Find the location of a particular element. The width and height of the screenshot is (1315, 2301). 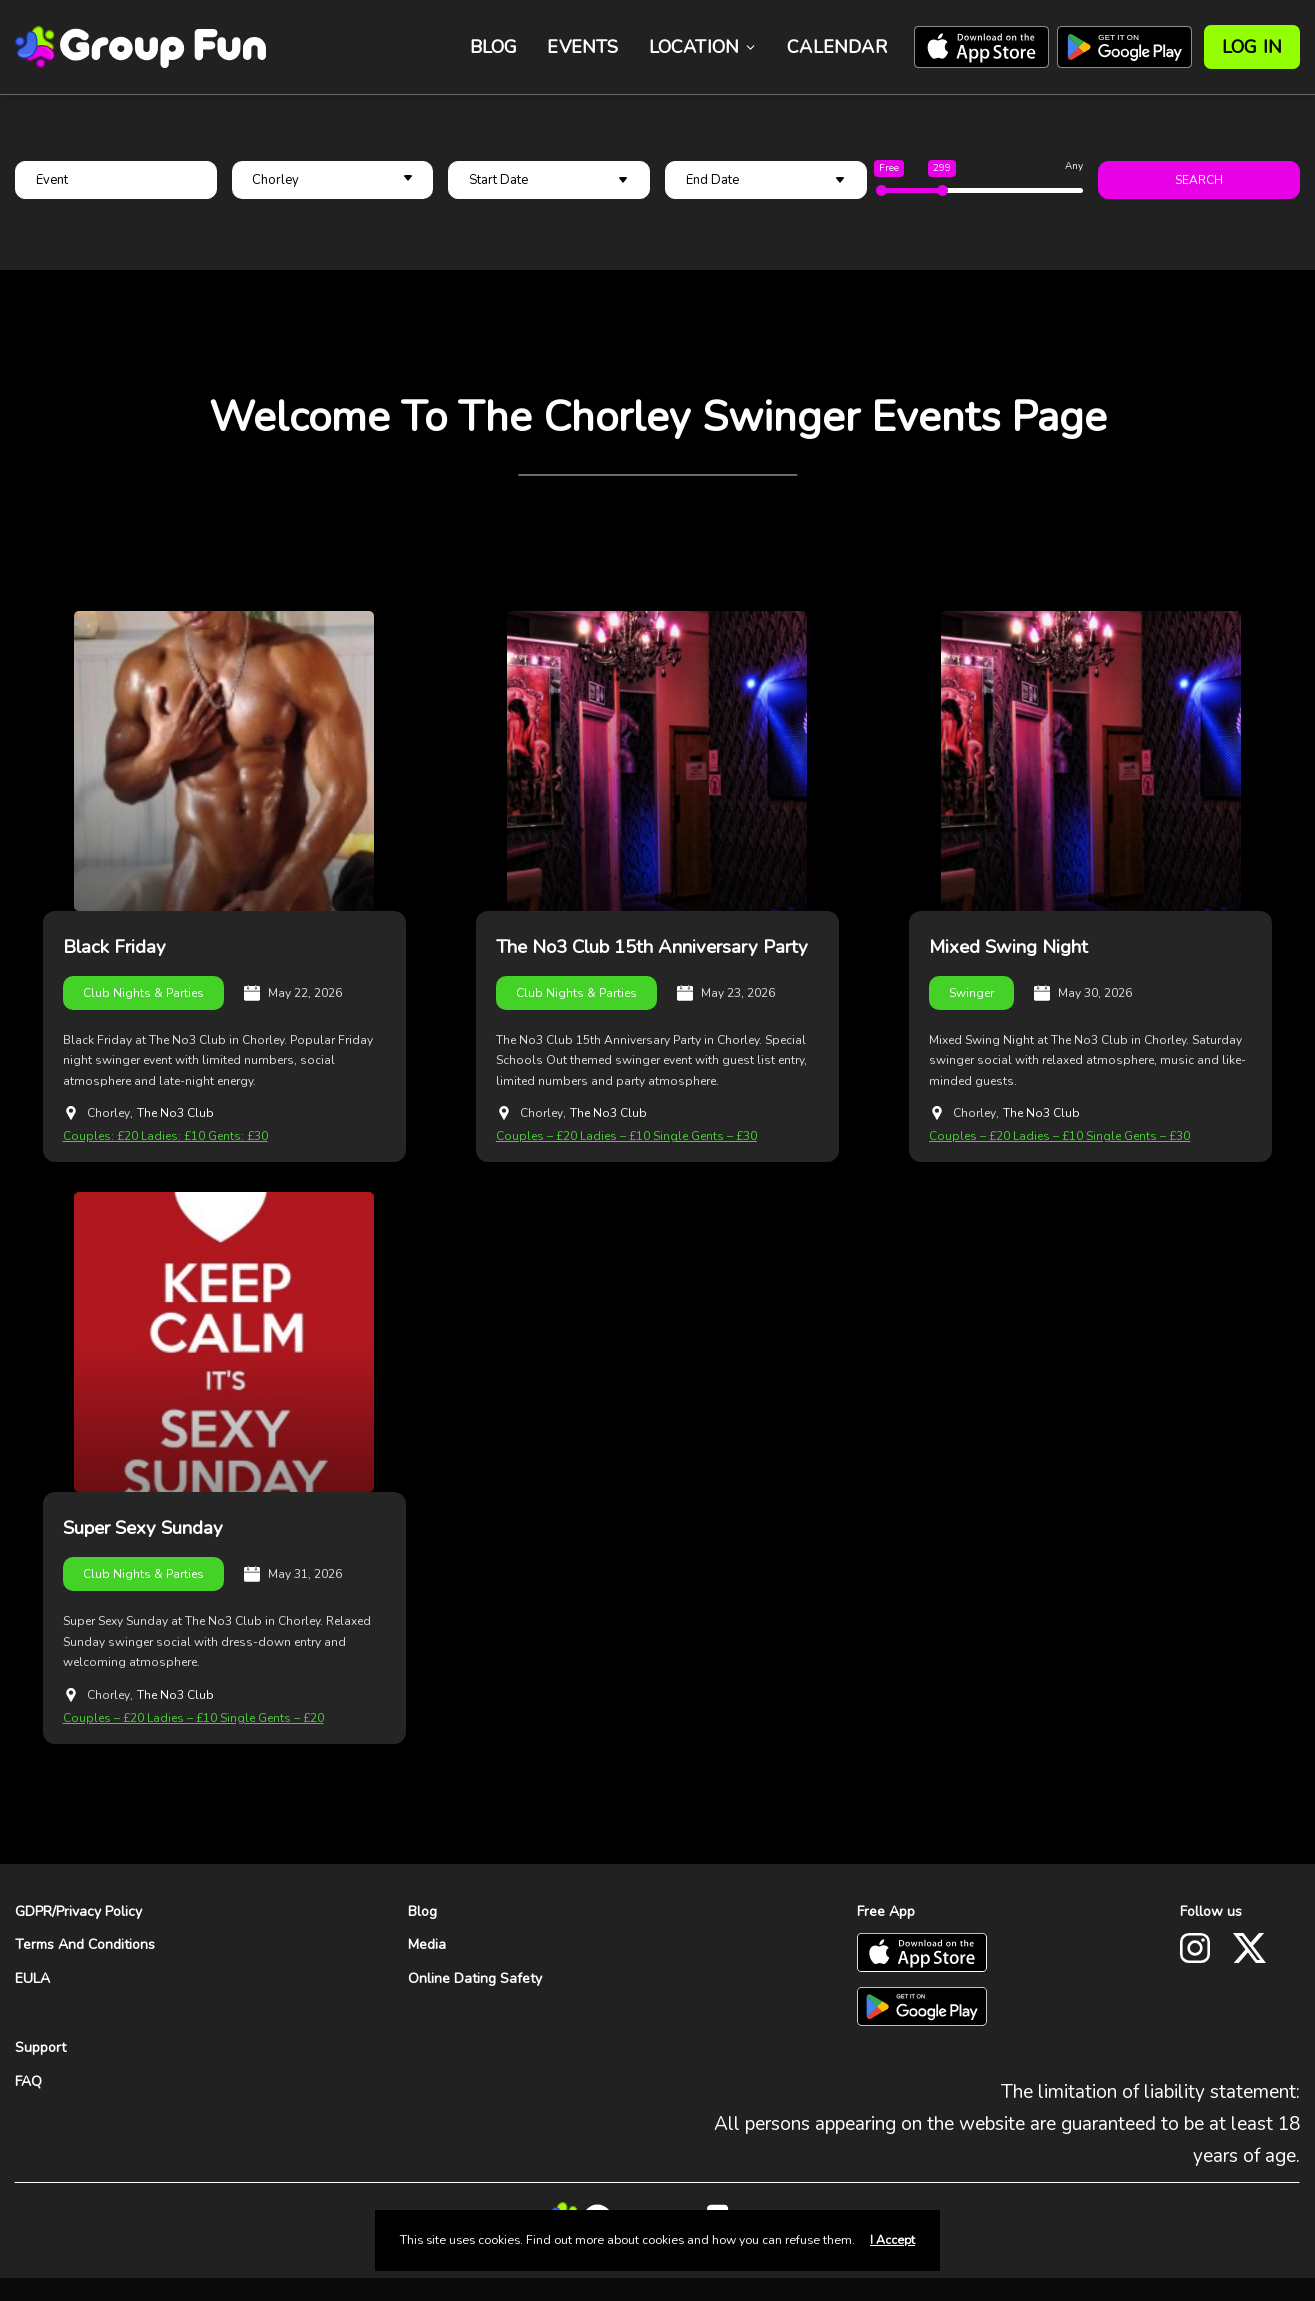

Swinger is located at coordinates (971, 992).